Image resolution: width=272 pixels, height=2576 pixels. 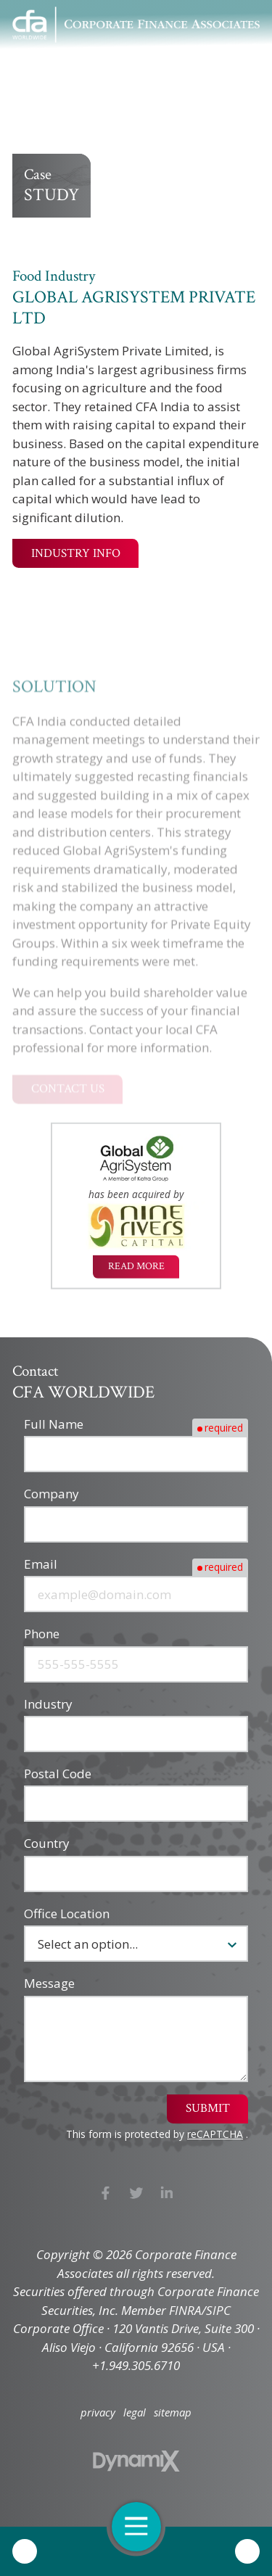 What do you see at coordinates (134, 2412) in the screenshot?
I see `legal` at bounding box center [134, 2412].